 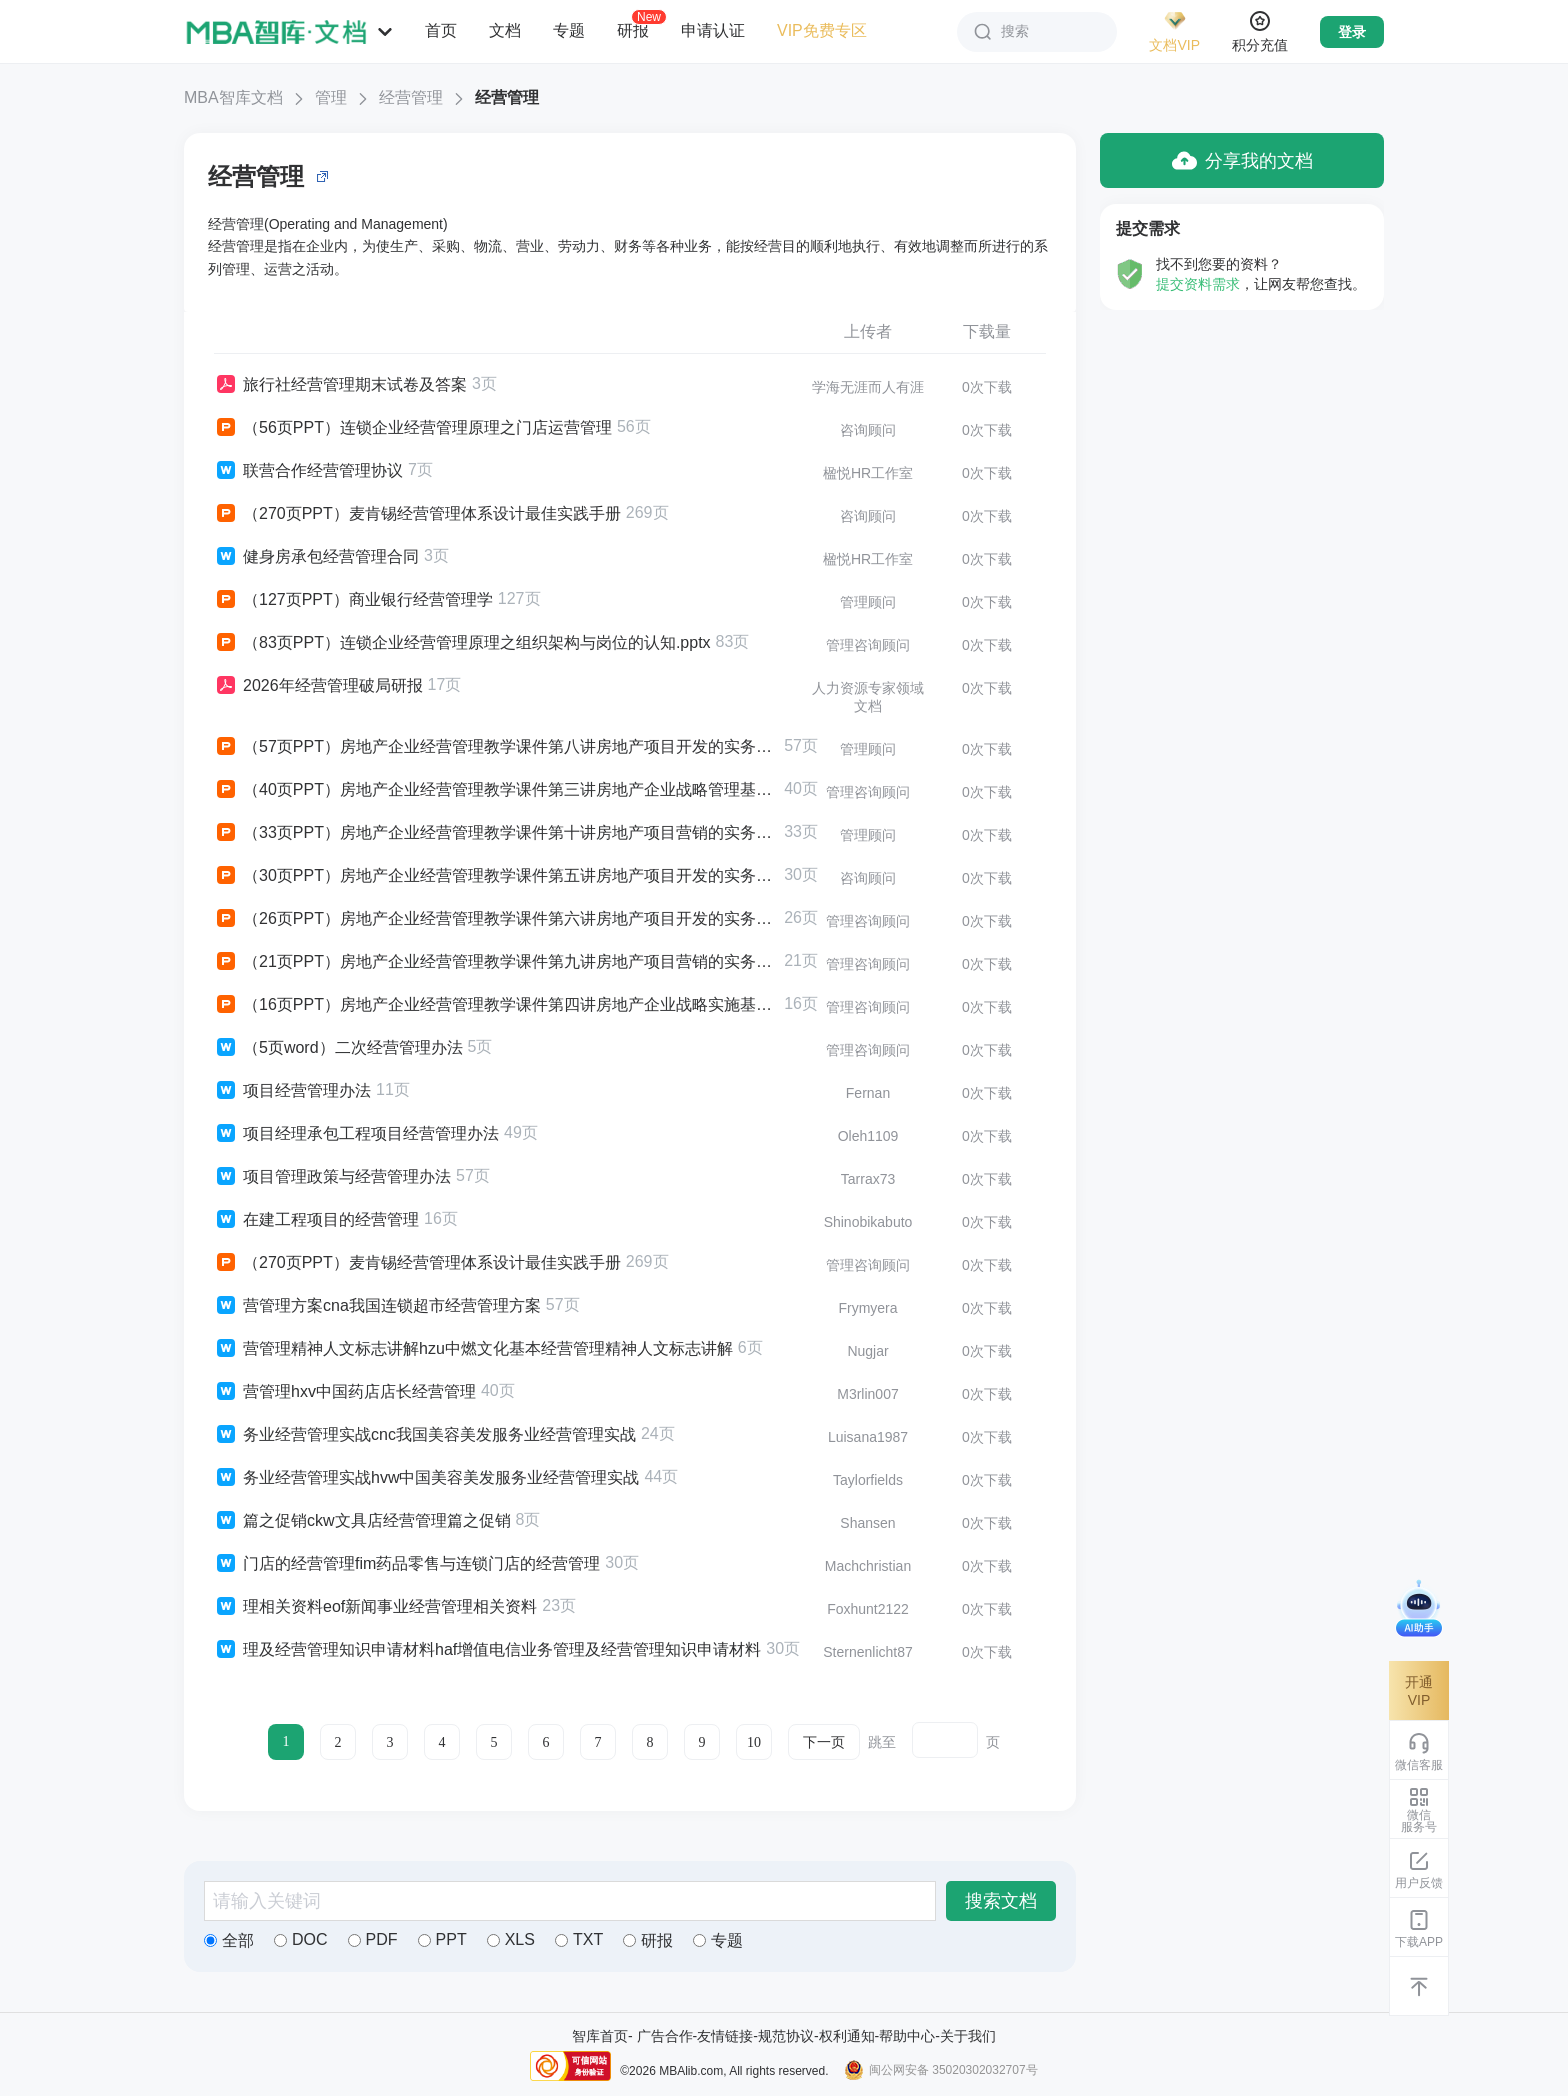 What do you see at coordinates (353, 600) in the screenshot?
I see `（127页PPT）商业银行经营管理学` at bounding box center [353, 600].